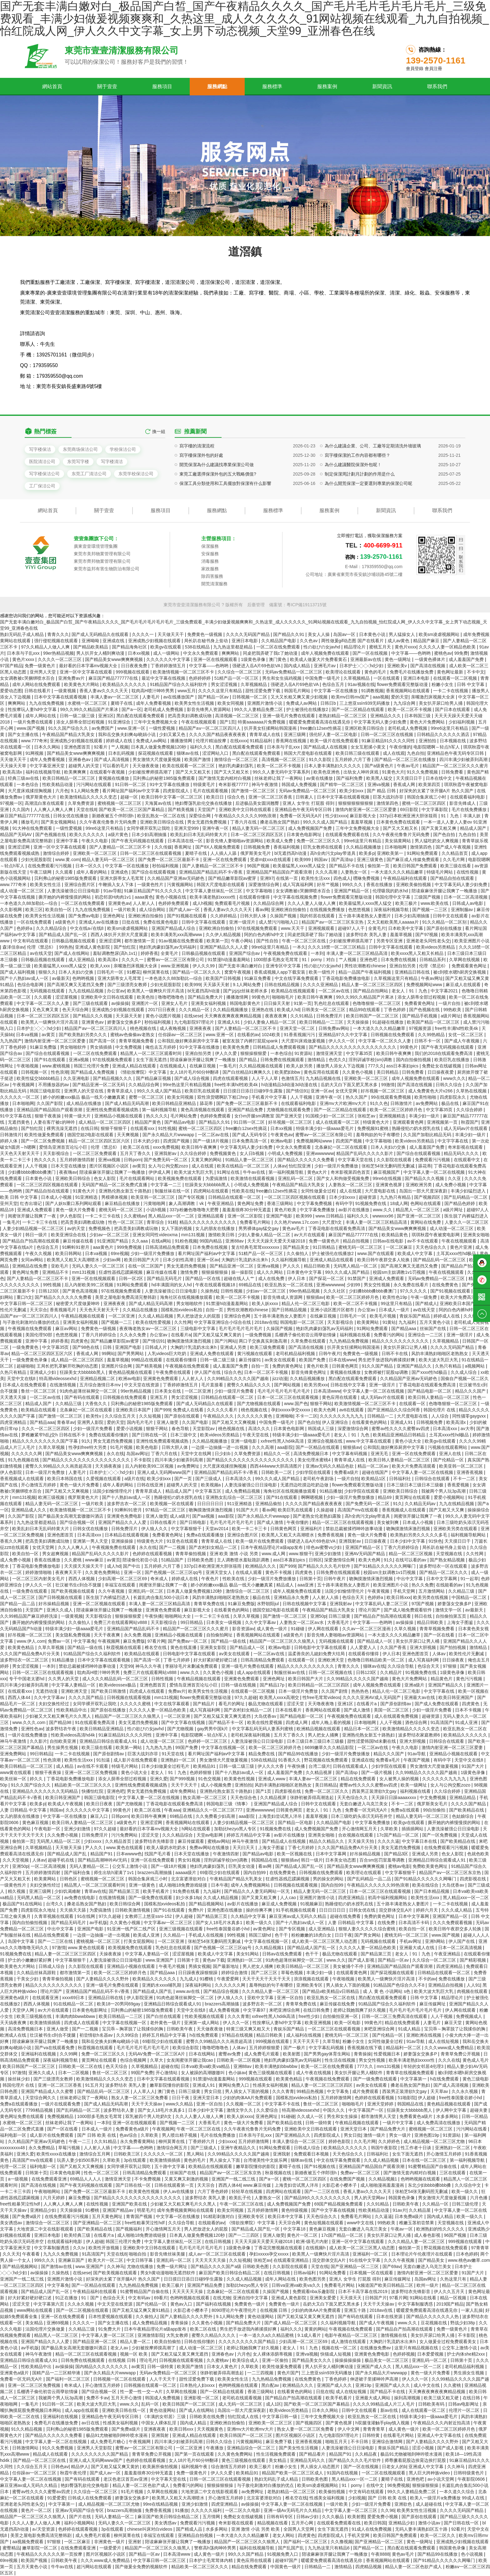 This screenshot has width=490, height=2576. Describe the element at coordinates (134, 2060) in the screenshot. I see `色综合视频网` at that location.